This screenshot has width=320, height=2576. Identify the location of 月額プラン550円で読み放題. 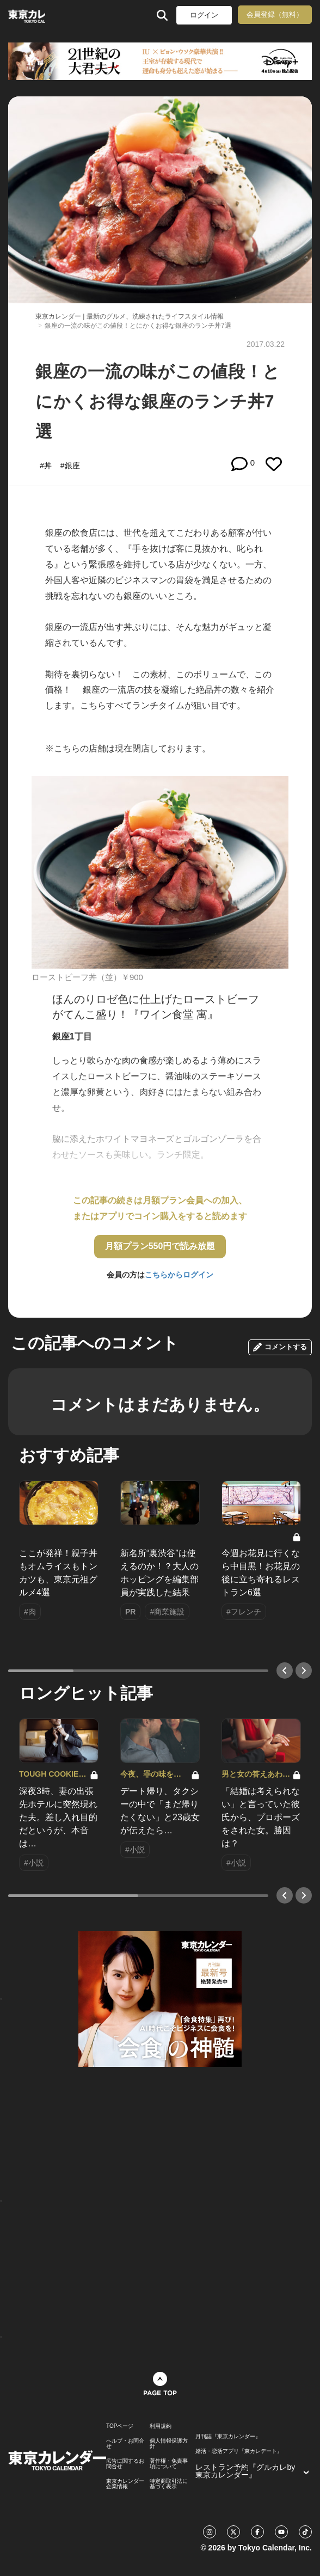
(160, 1246).